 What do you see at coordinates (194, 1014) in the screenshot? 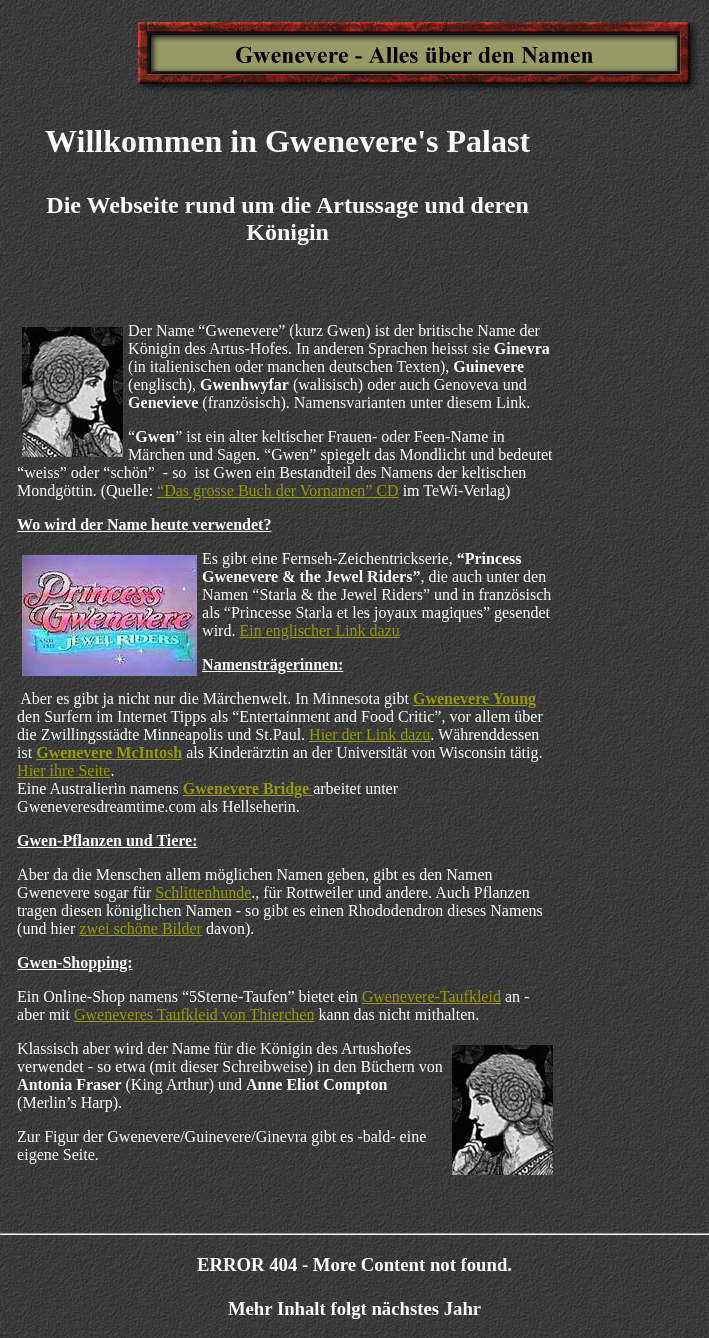
I see `Gweneveres Taufkleid von Thierchen` at bounding box center [194, 1014].